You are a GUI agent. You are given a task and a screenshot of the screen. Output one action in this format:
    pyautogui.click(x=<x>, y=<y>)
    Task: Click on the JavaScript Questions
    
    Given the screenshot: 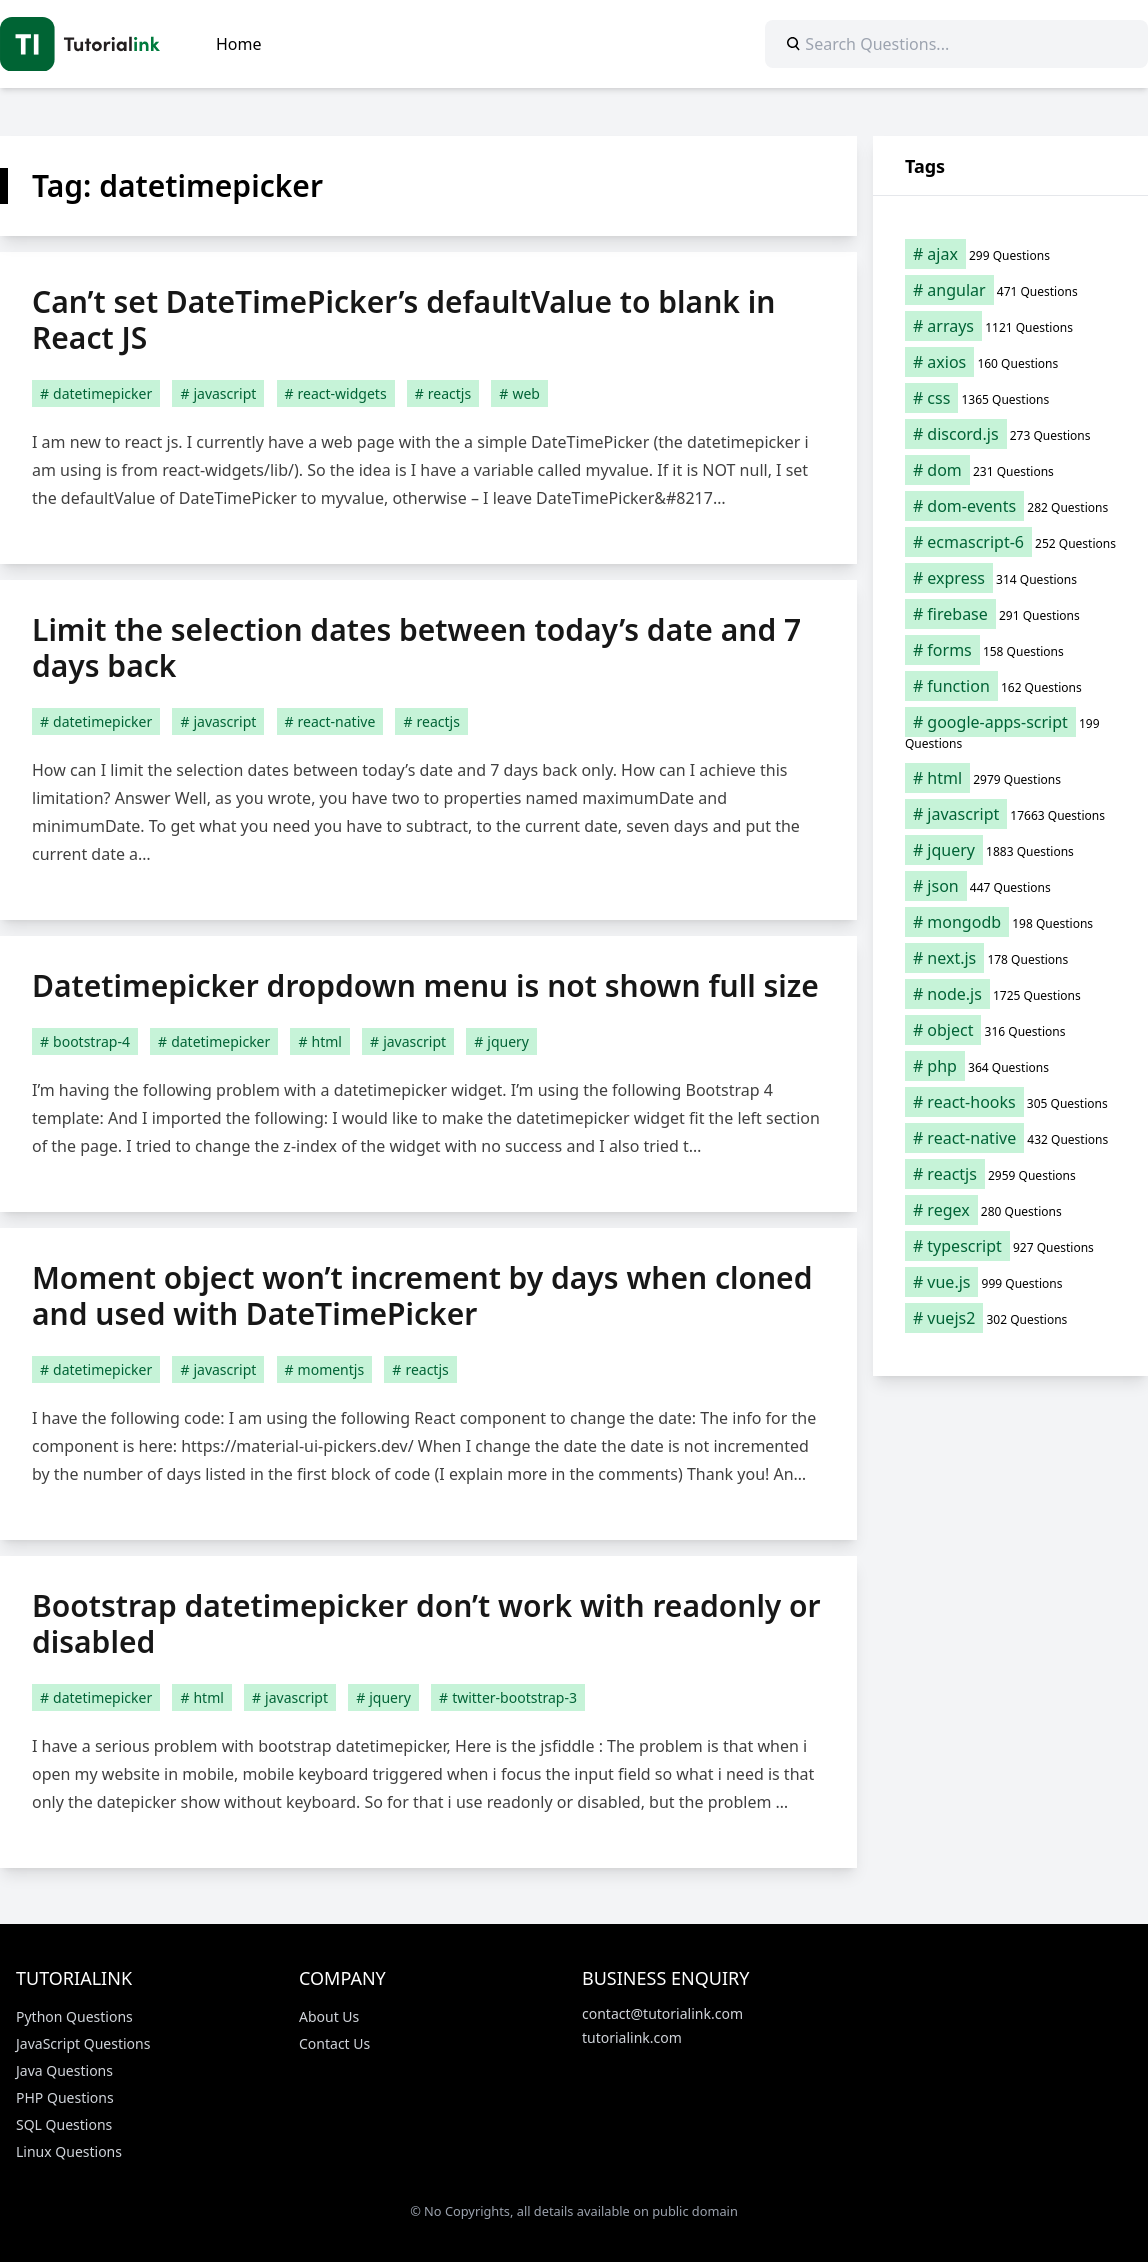 What is the action you would take?
    pyautogui.click(x=83, y=2043)
    